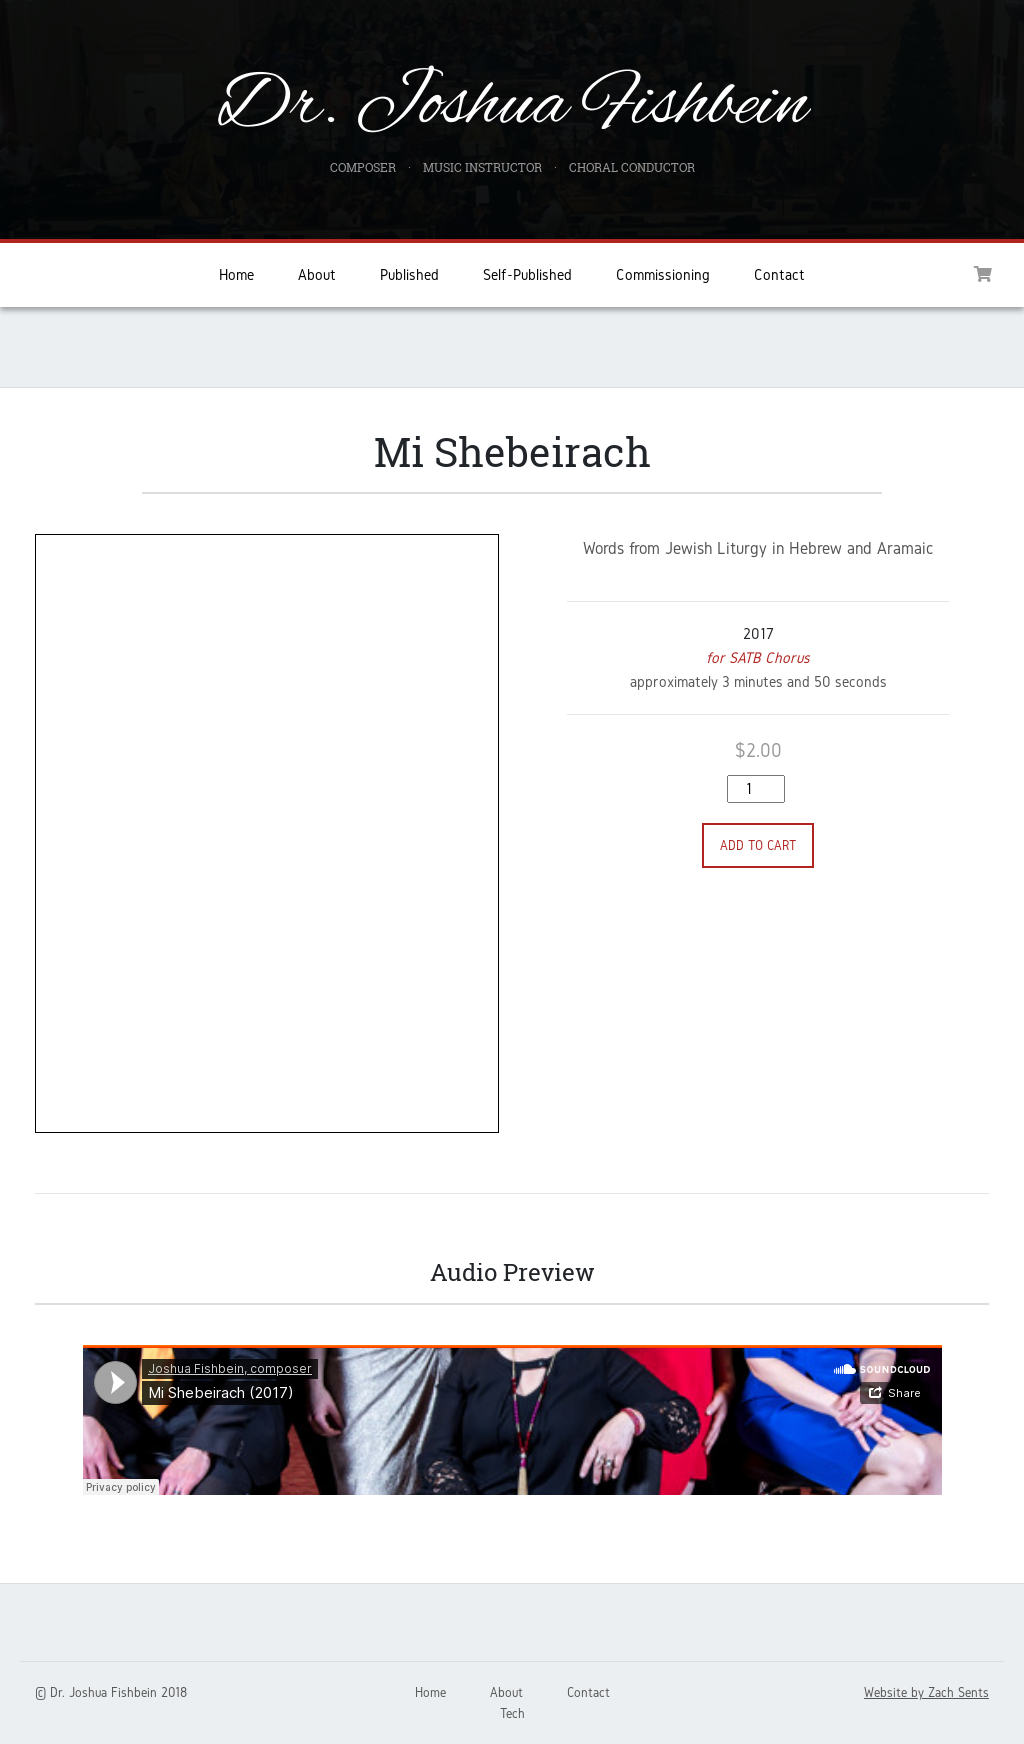  I want to click on Tech, so click(512, 1713).